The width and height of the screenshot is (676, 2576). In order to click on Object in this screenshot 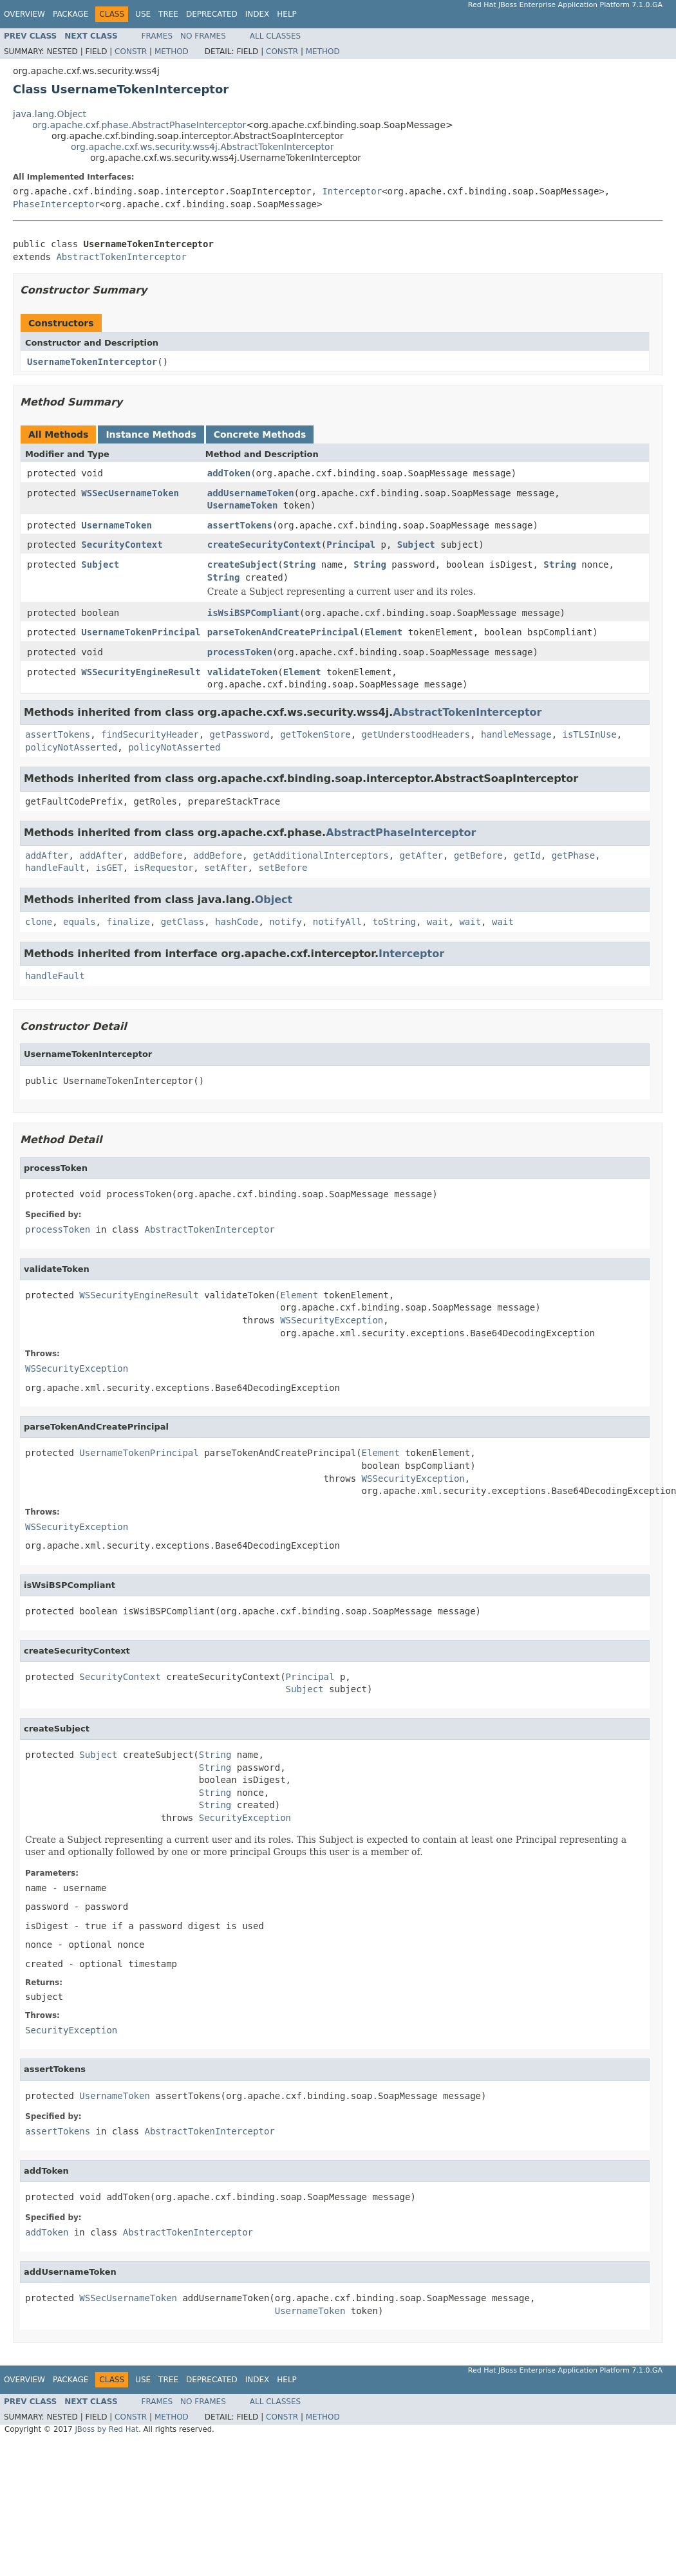, I will do `click(274, 899)`.